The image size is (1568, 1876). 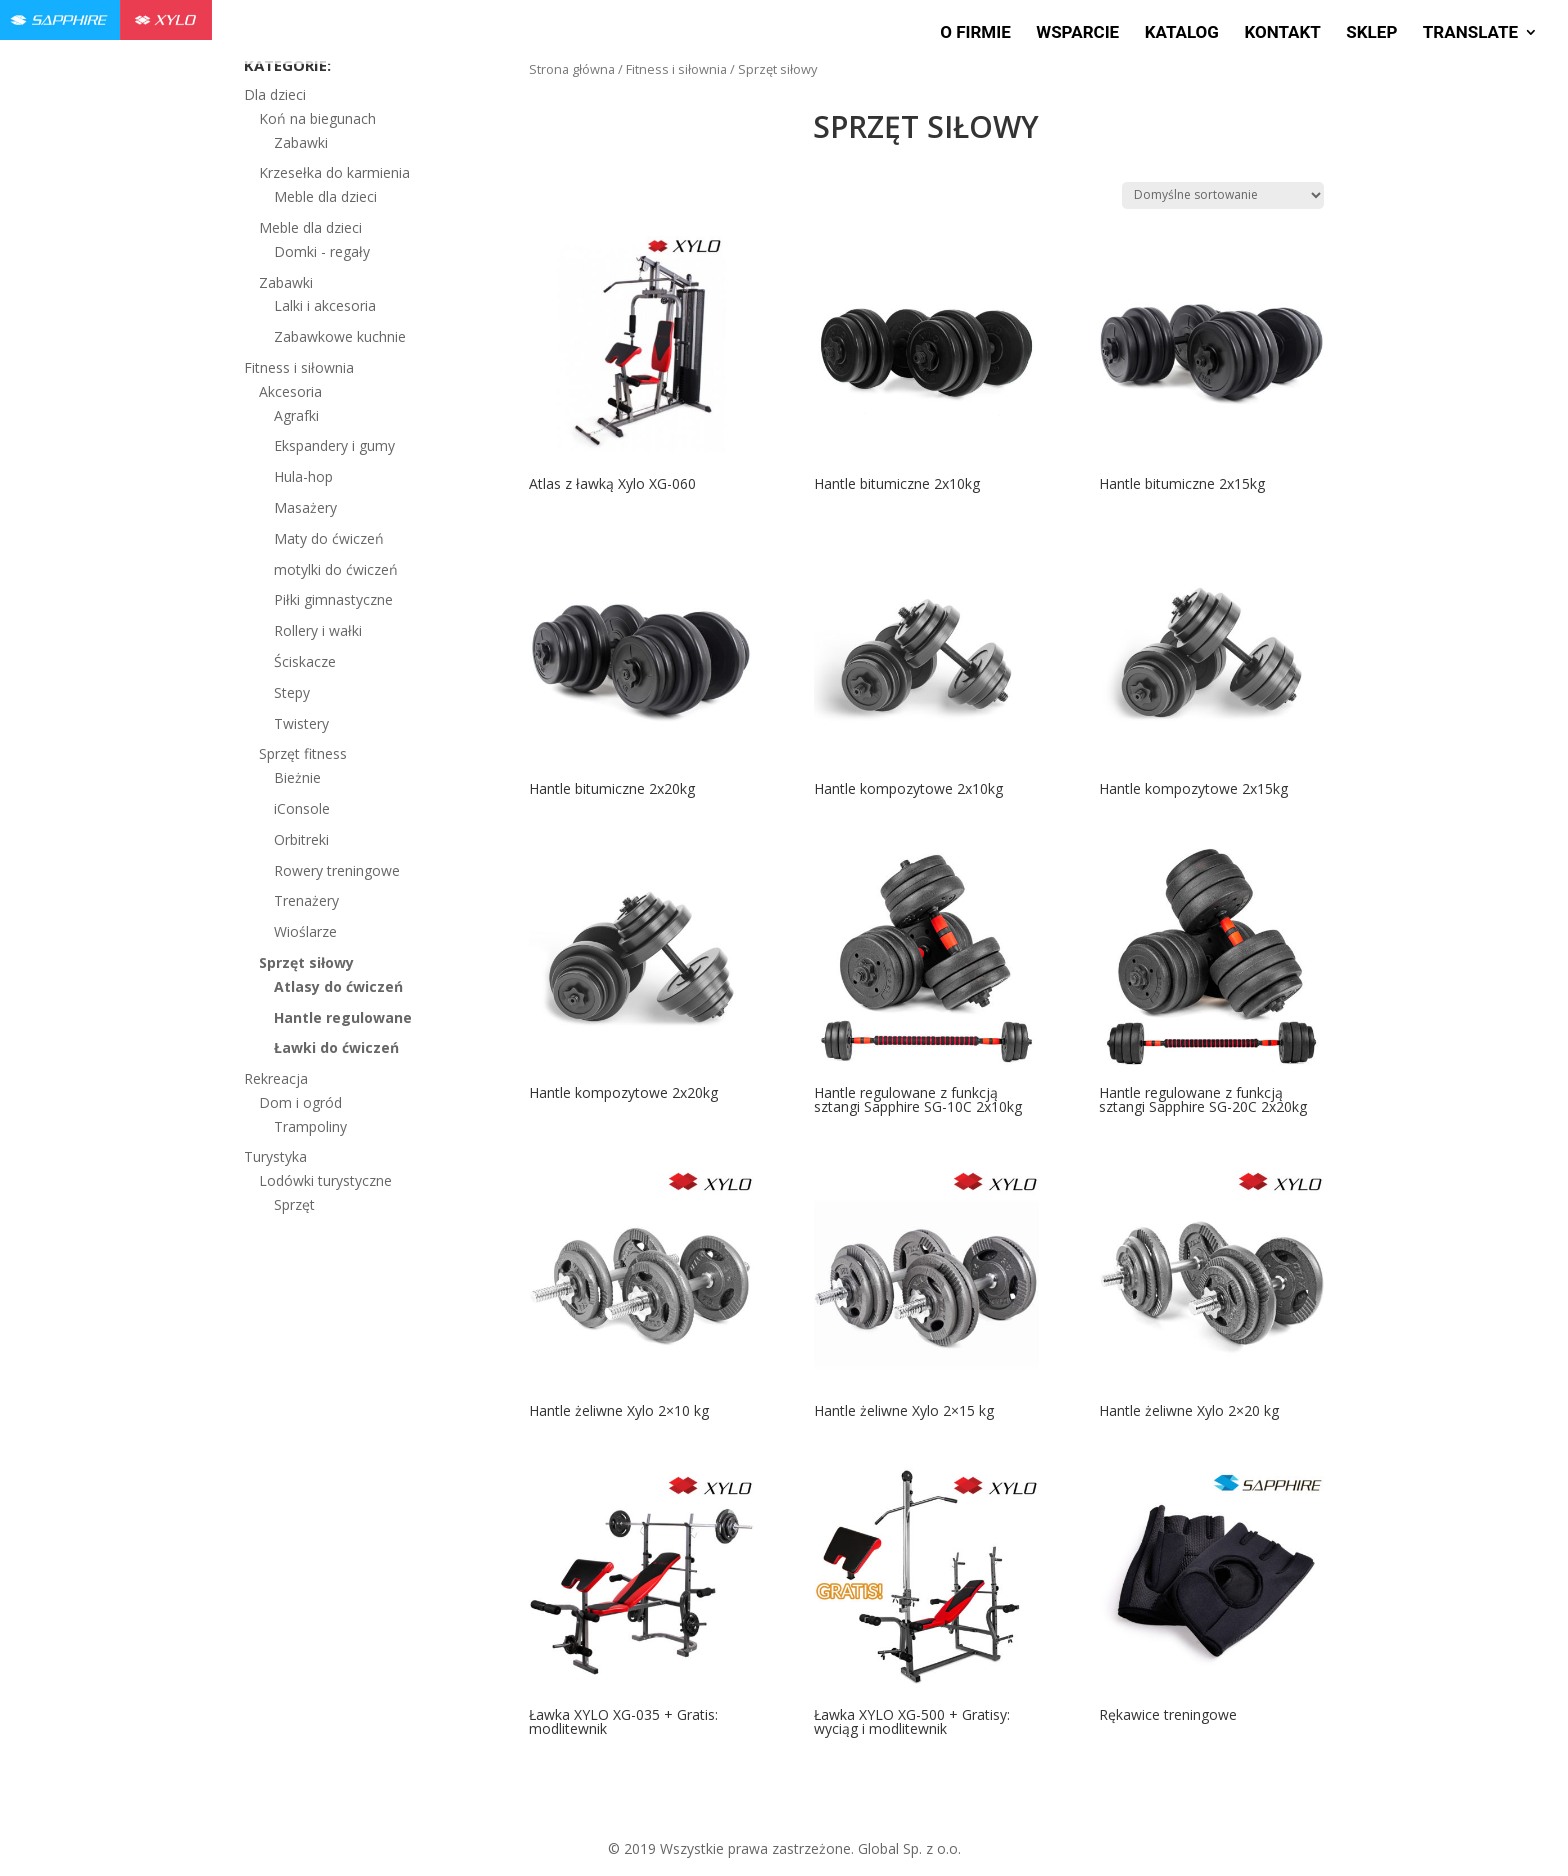 What do you see at coordinates (1470, 33) in the screenshot?
I see `Translate` at bounding box center [1470, 33].